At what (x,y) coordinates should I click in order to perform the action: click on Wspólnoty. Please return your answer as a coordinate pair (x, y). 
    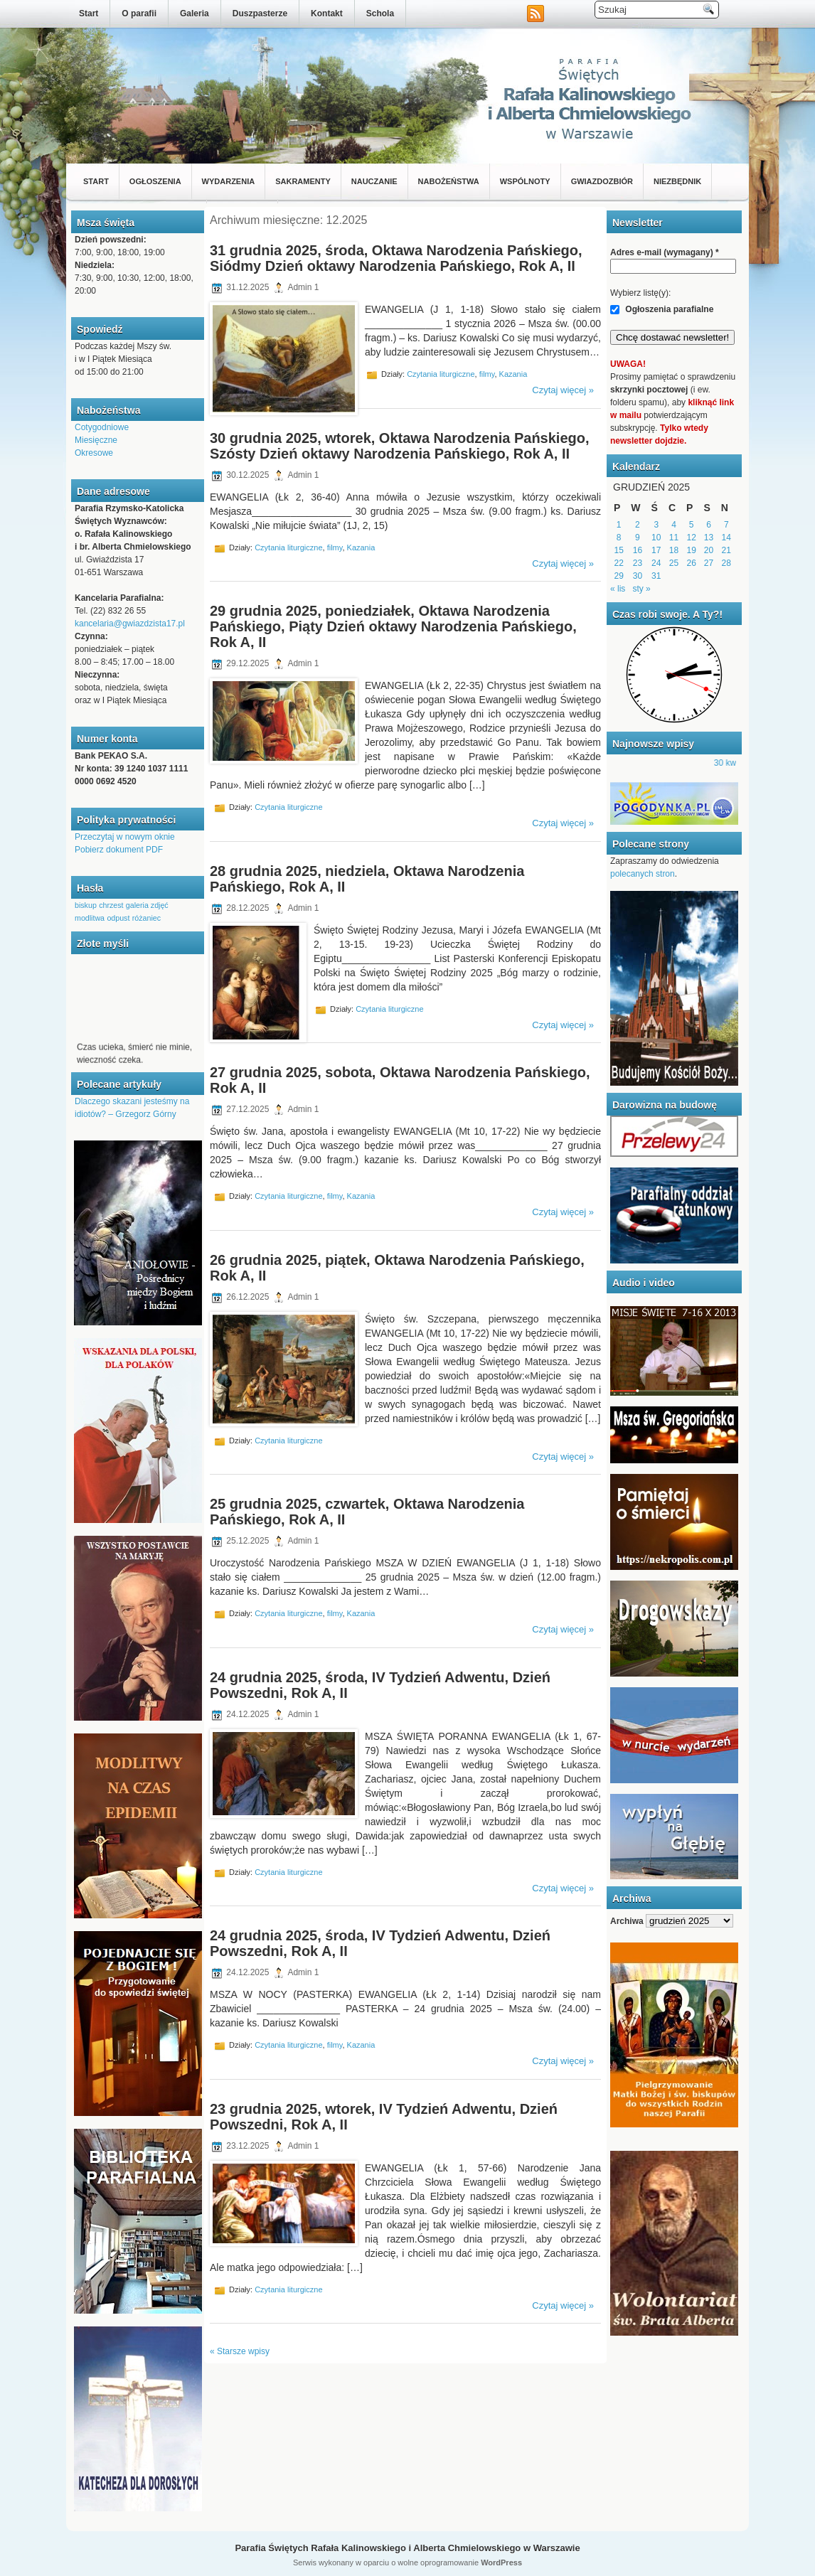
    Looking at the image, I should click on (525, 181).